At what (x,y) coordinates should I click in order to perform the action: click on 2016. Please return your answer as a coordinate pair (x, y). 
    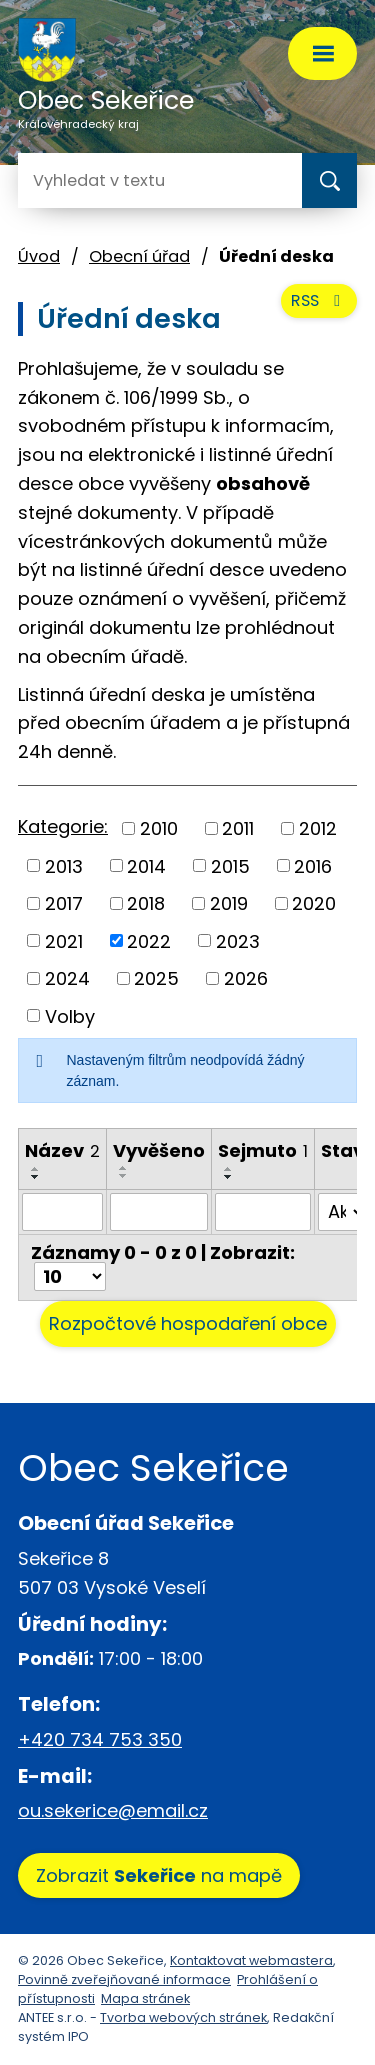
    Looking at the image, I should click on (313, 865).